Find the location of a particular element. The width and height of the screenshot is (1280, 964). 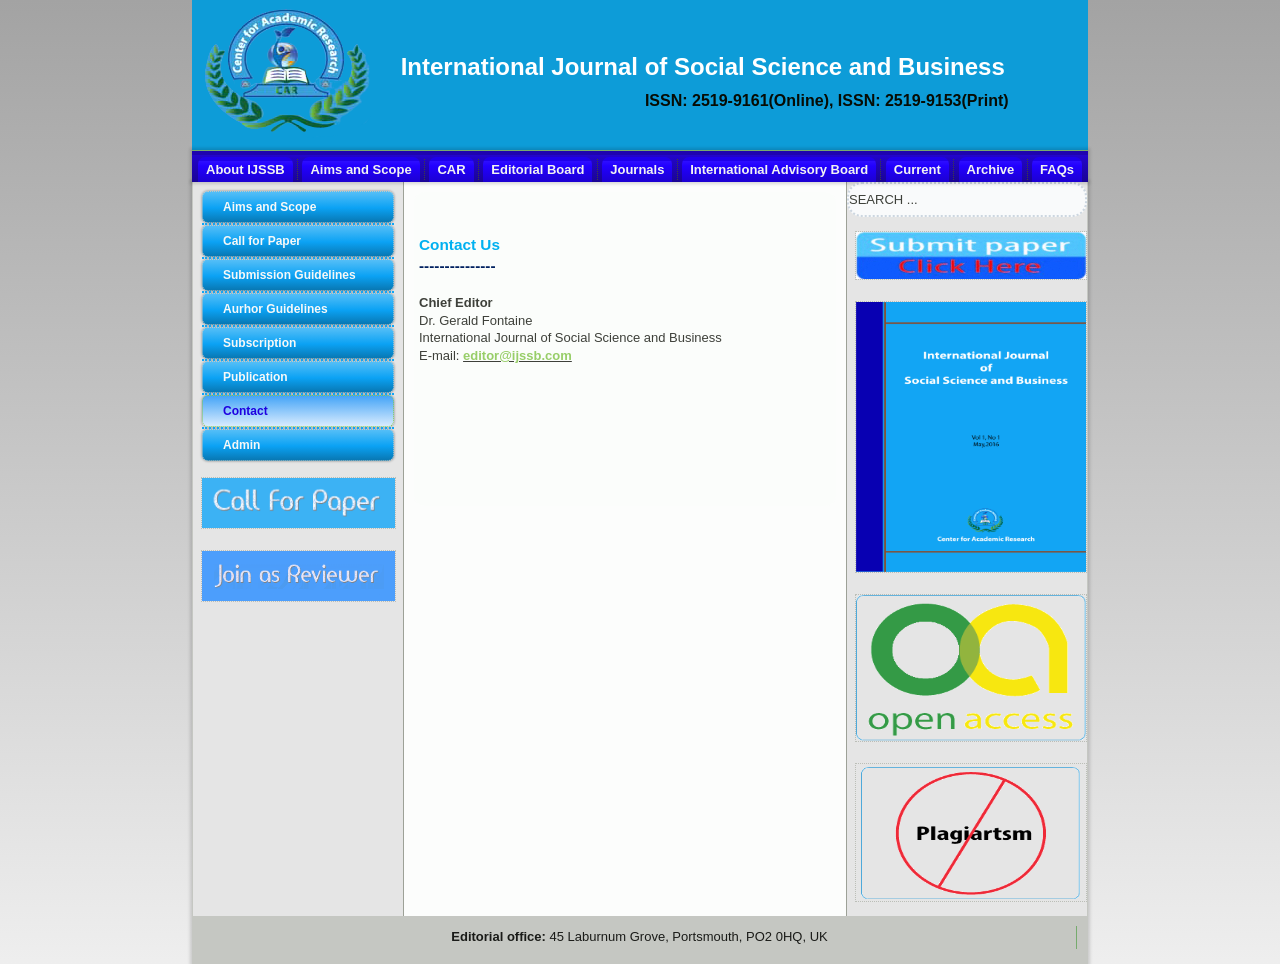

CAR is located at coordinates (451, 169).